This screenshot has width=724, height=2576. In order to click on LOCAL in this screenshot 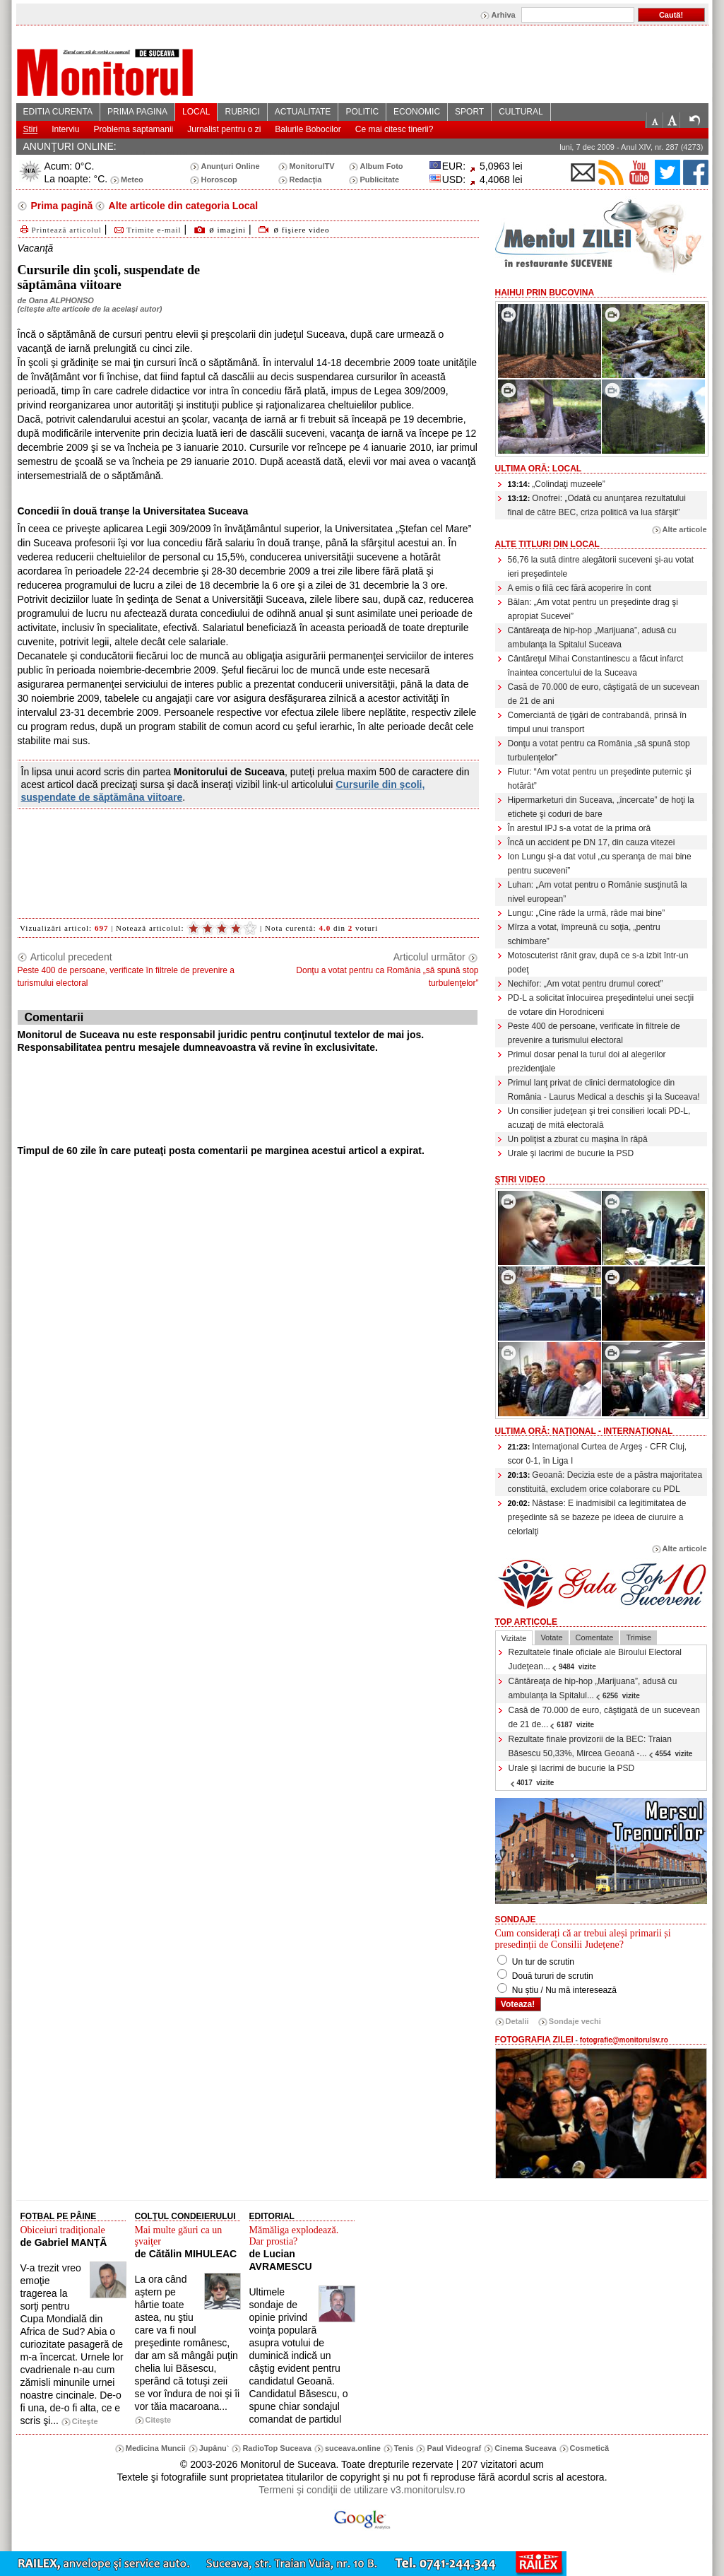, I will do `click(196, 112)`.